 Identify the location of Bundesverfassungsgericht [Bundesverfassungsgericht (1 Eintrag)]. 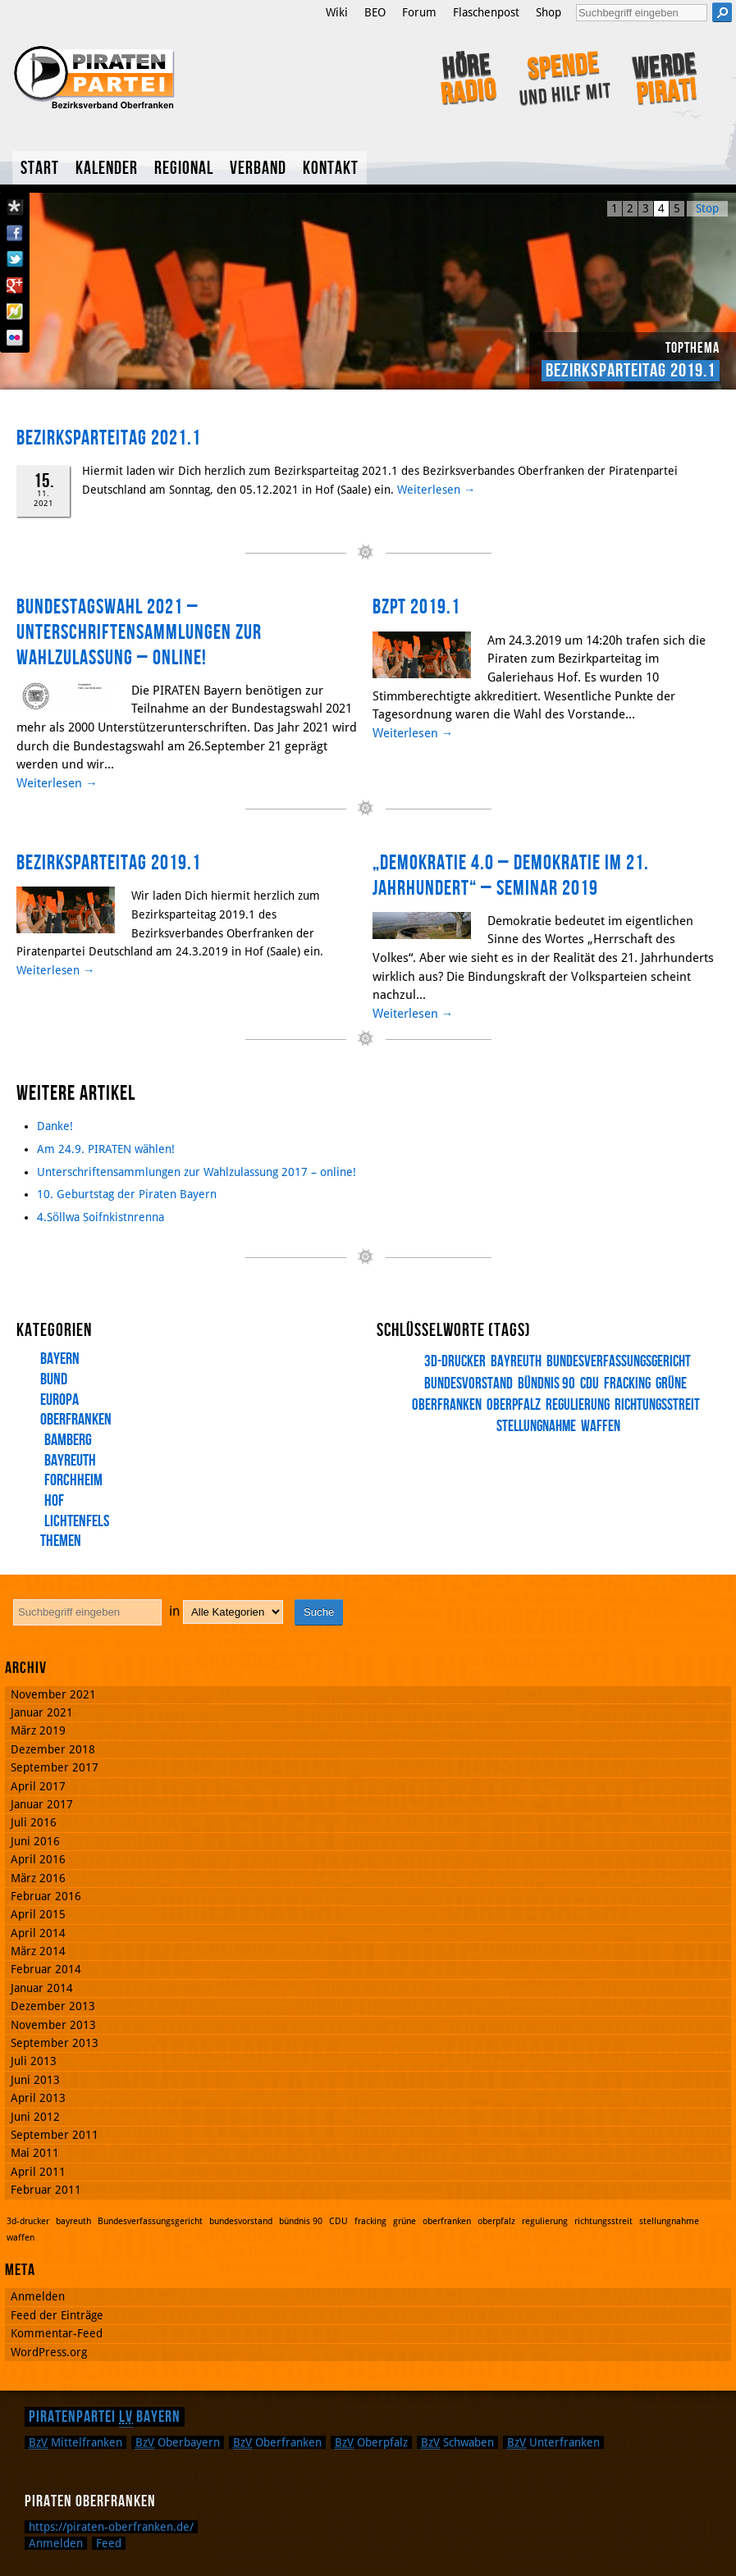
(618, 1361).